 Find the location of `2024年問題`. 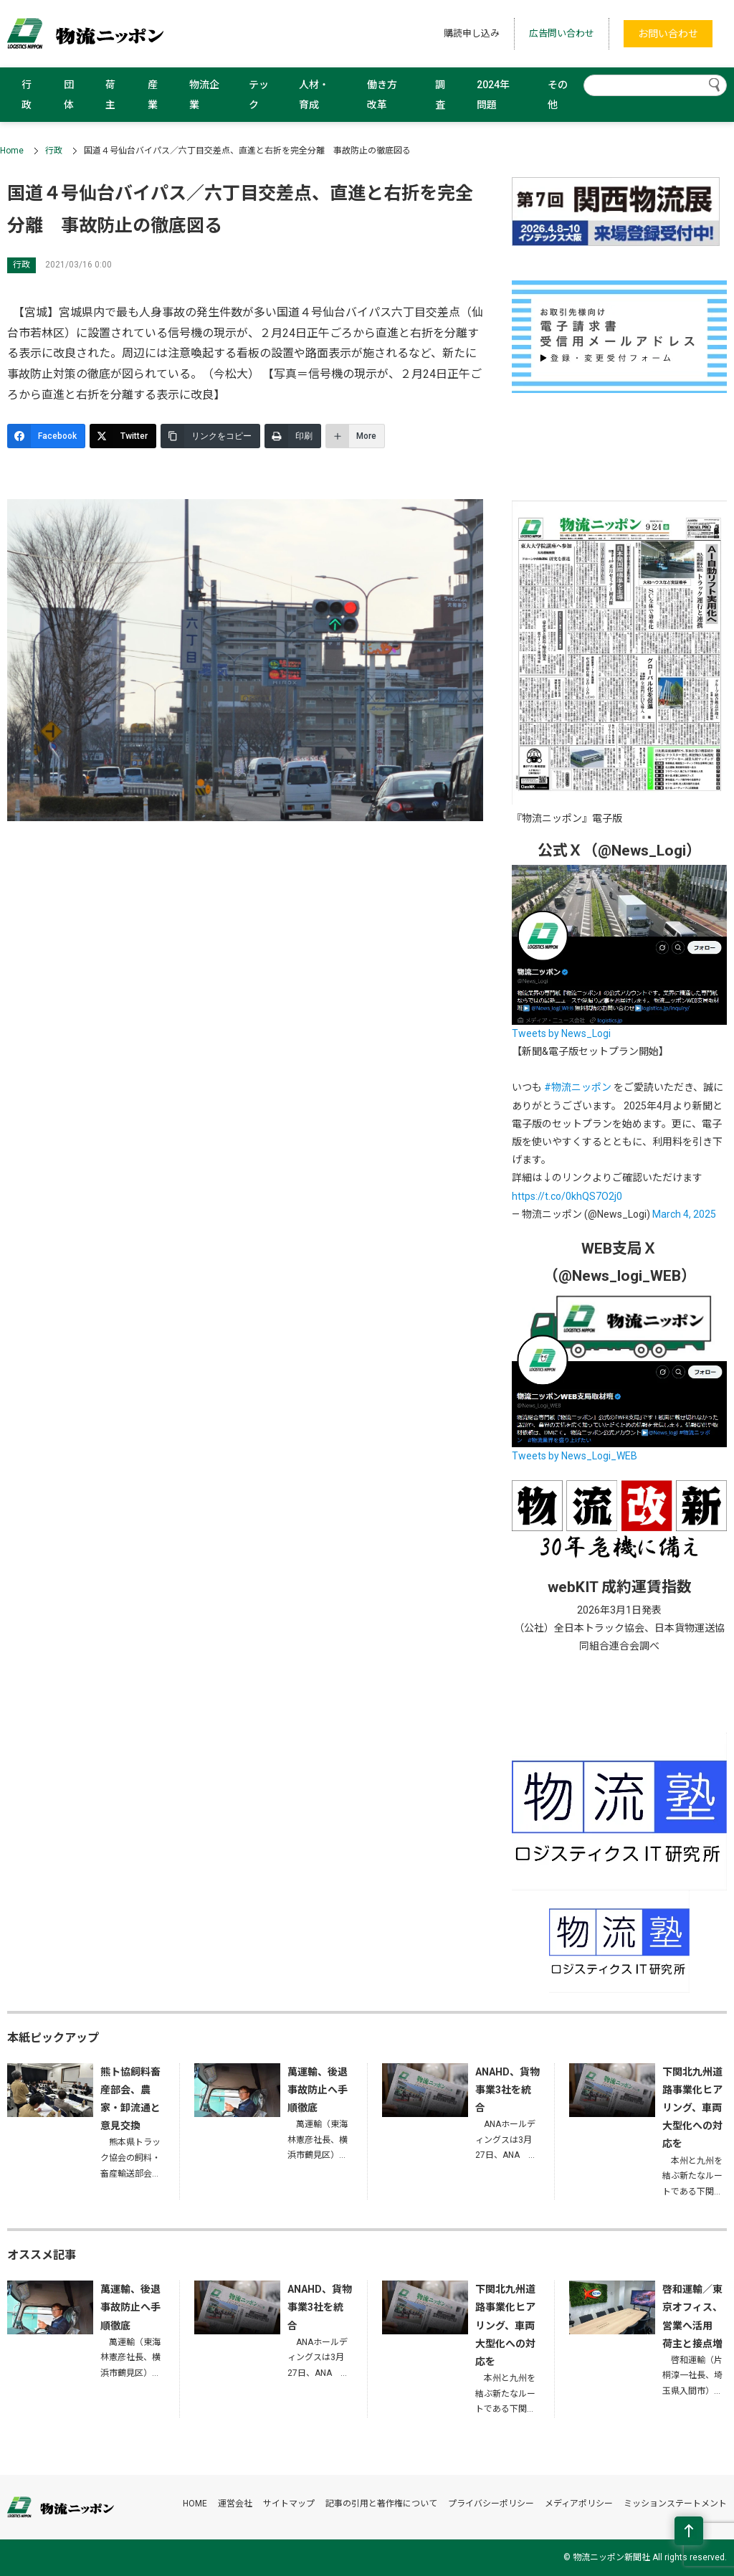

2024年問題 is located at coordinates (493, 94).